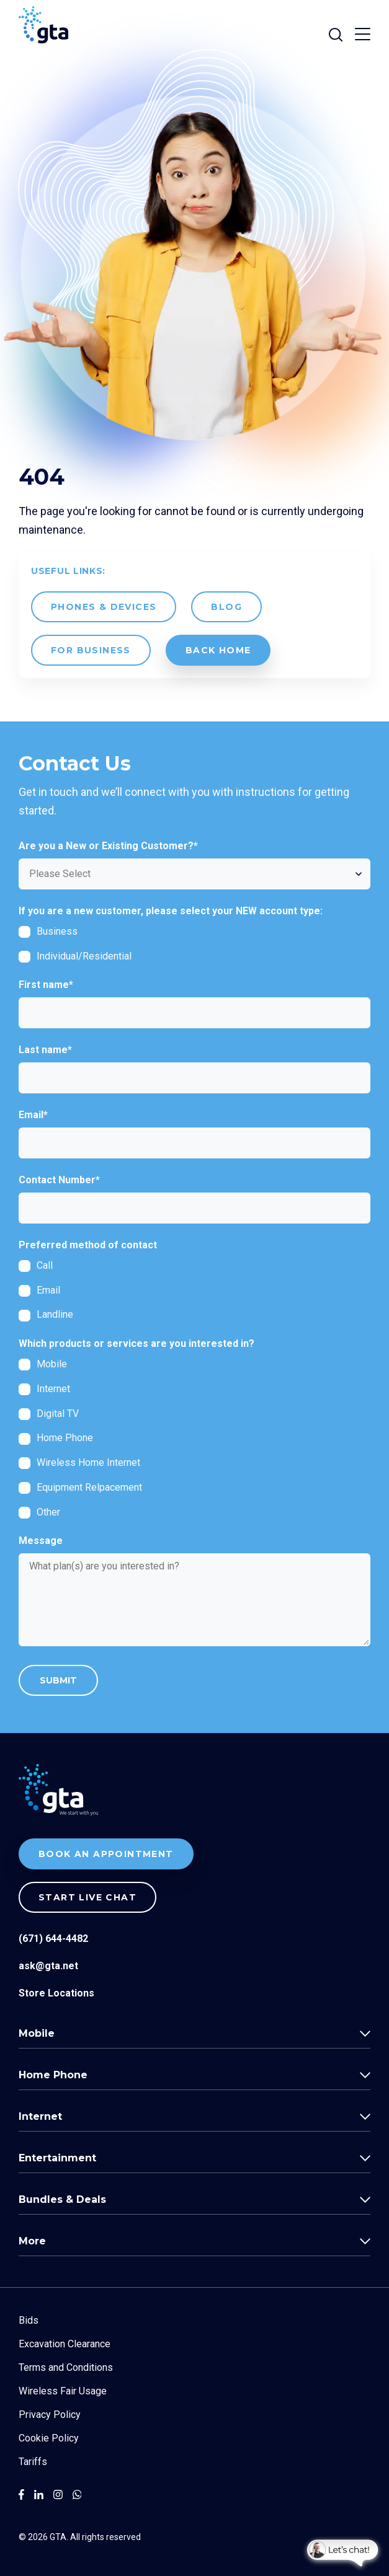  What do you see at coordinates (49, 2438) in the screenshot?
I see `Cookie Policy [menuitem]` at bounding box center [49, 2438].